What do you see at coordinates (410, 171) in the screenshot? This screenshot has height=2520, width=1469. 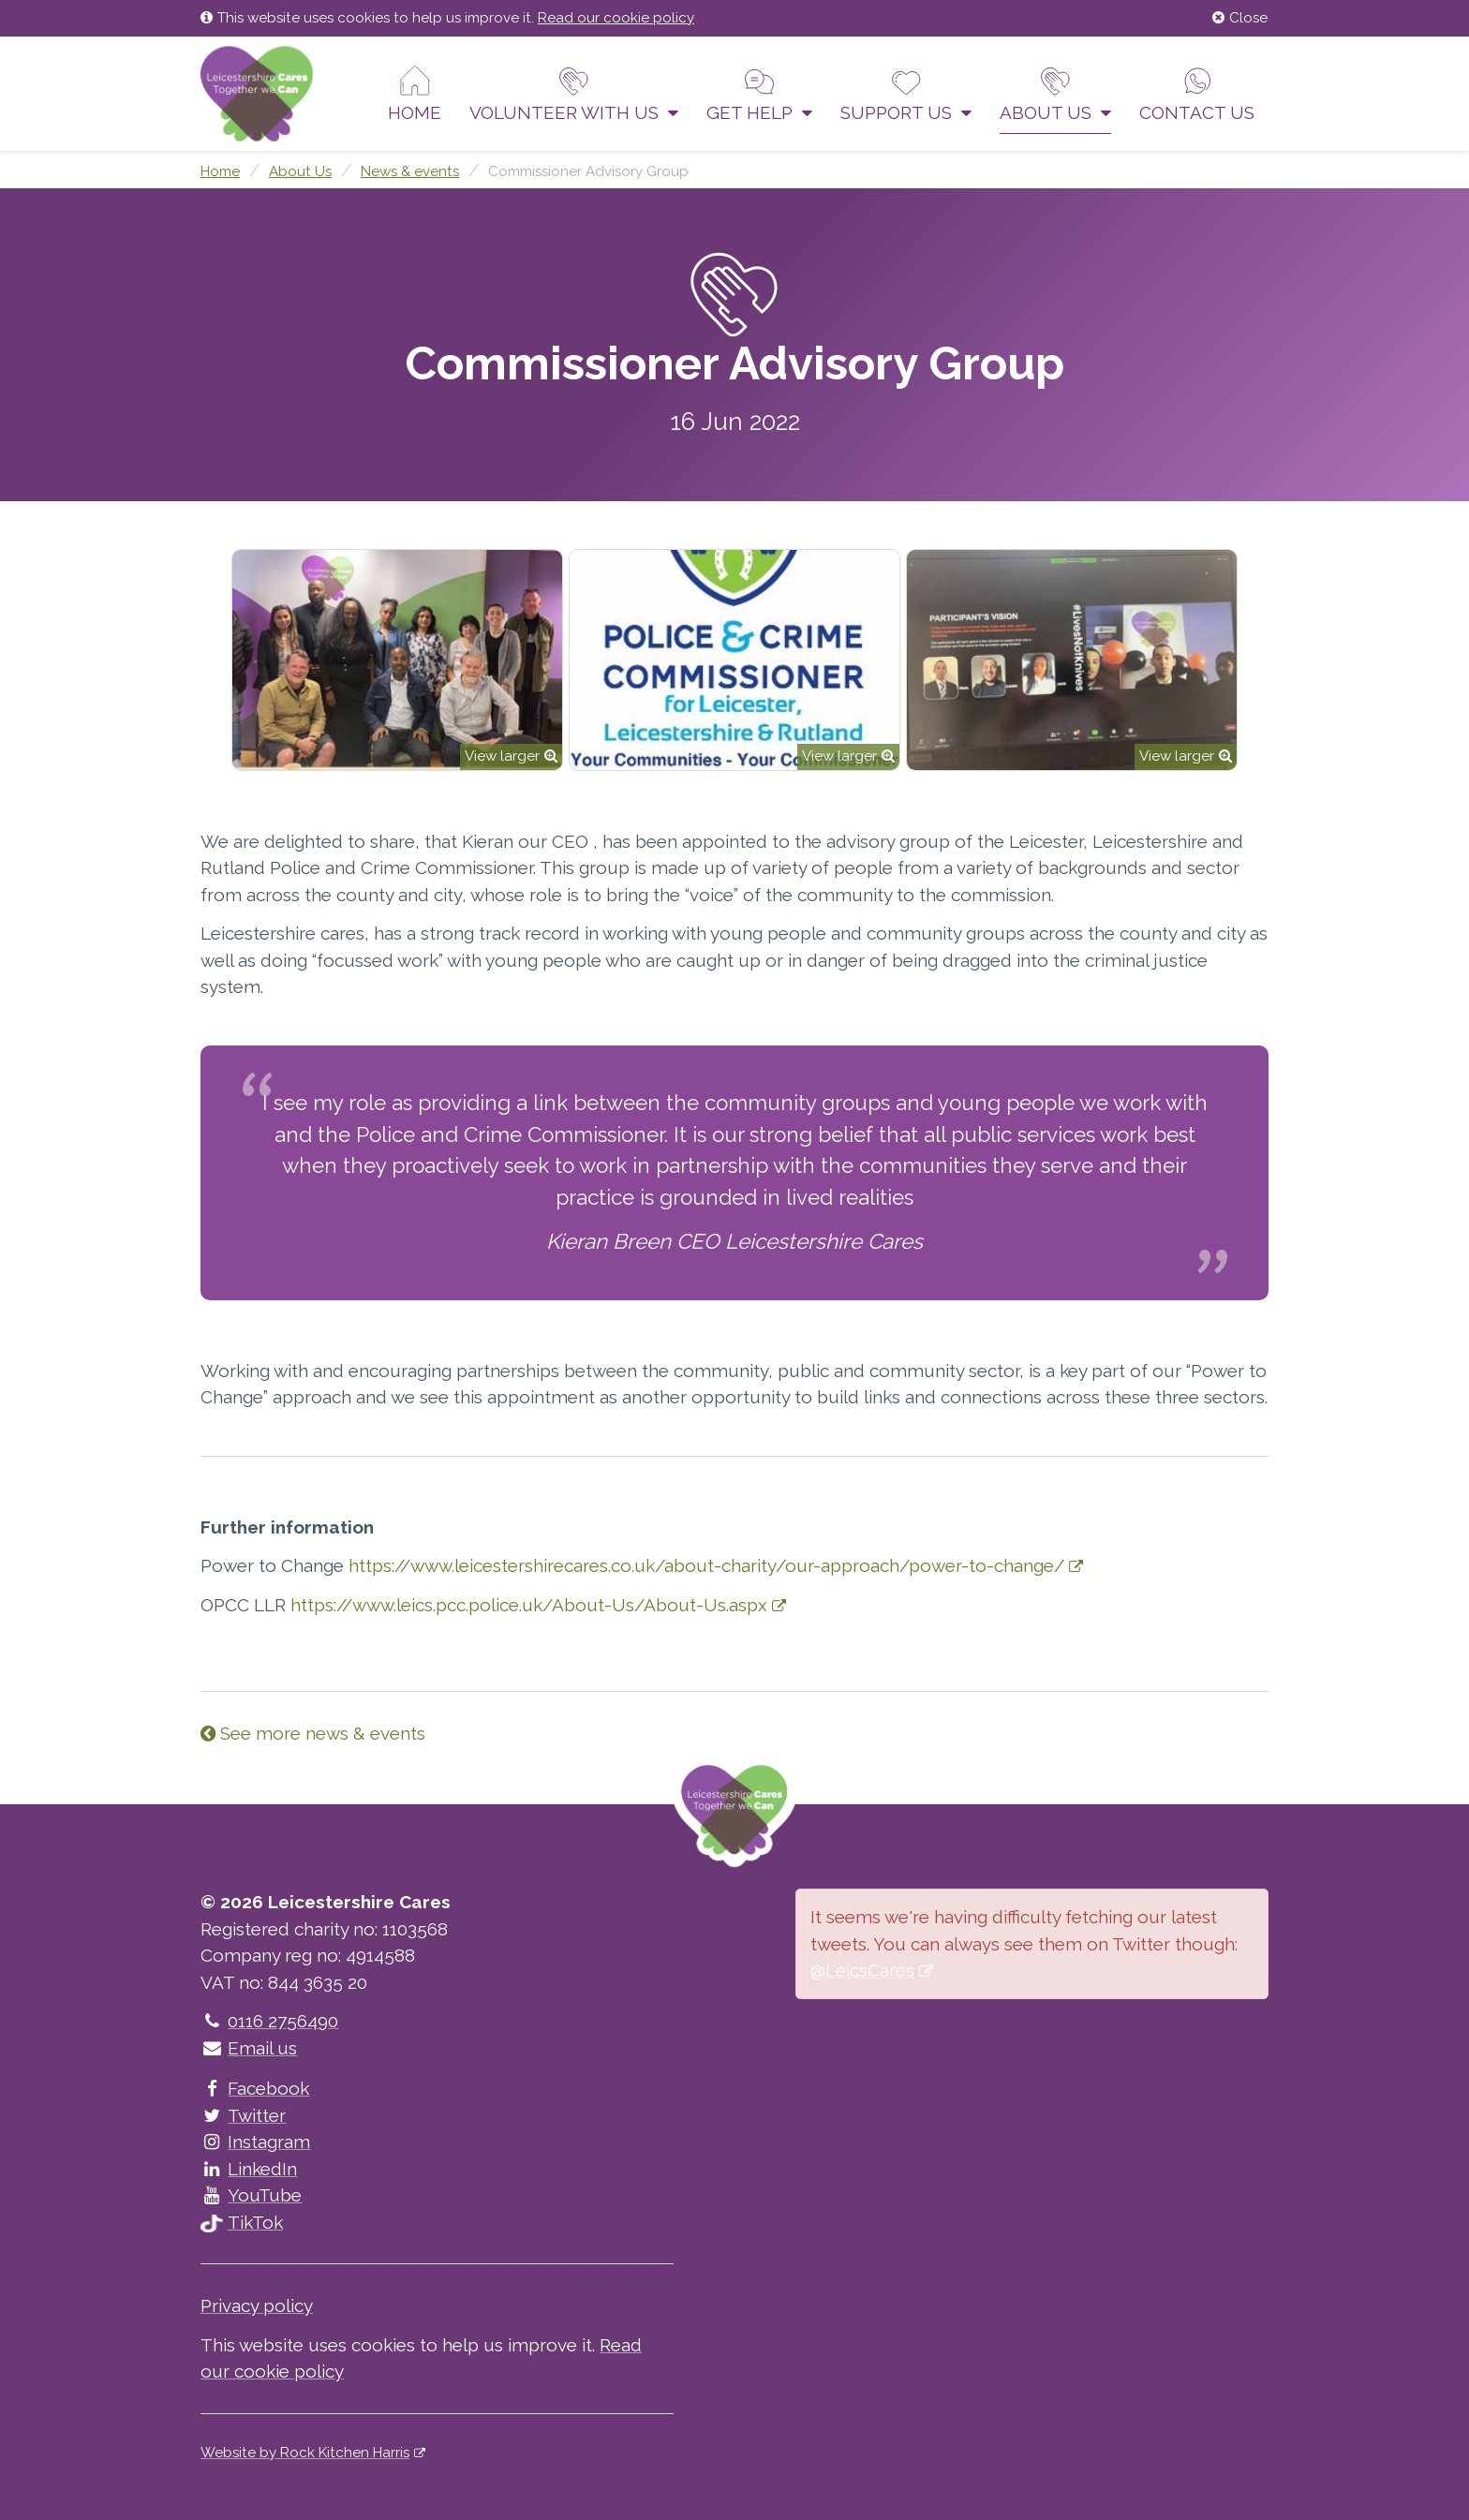 I see `News & events` at bounding box center [410, 171].